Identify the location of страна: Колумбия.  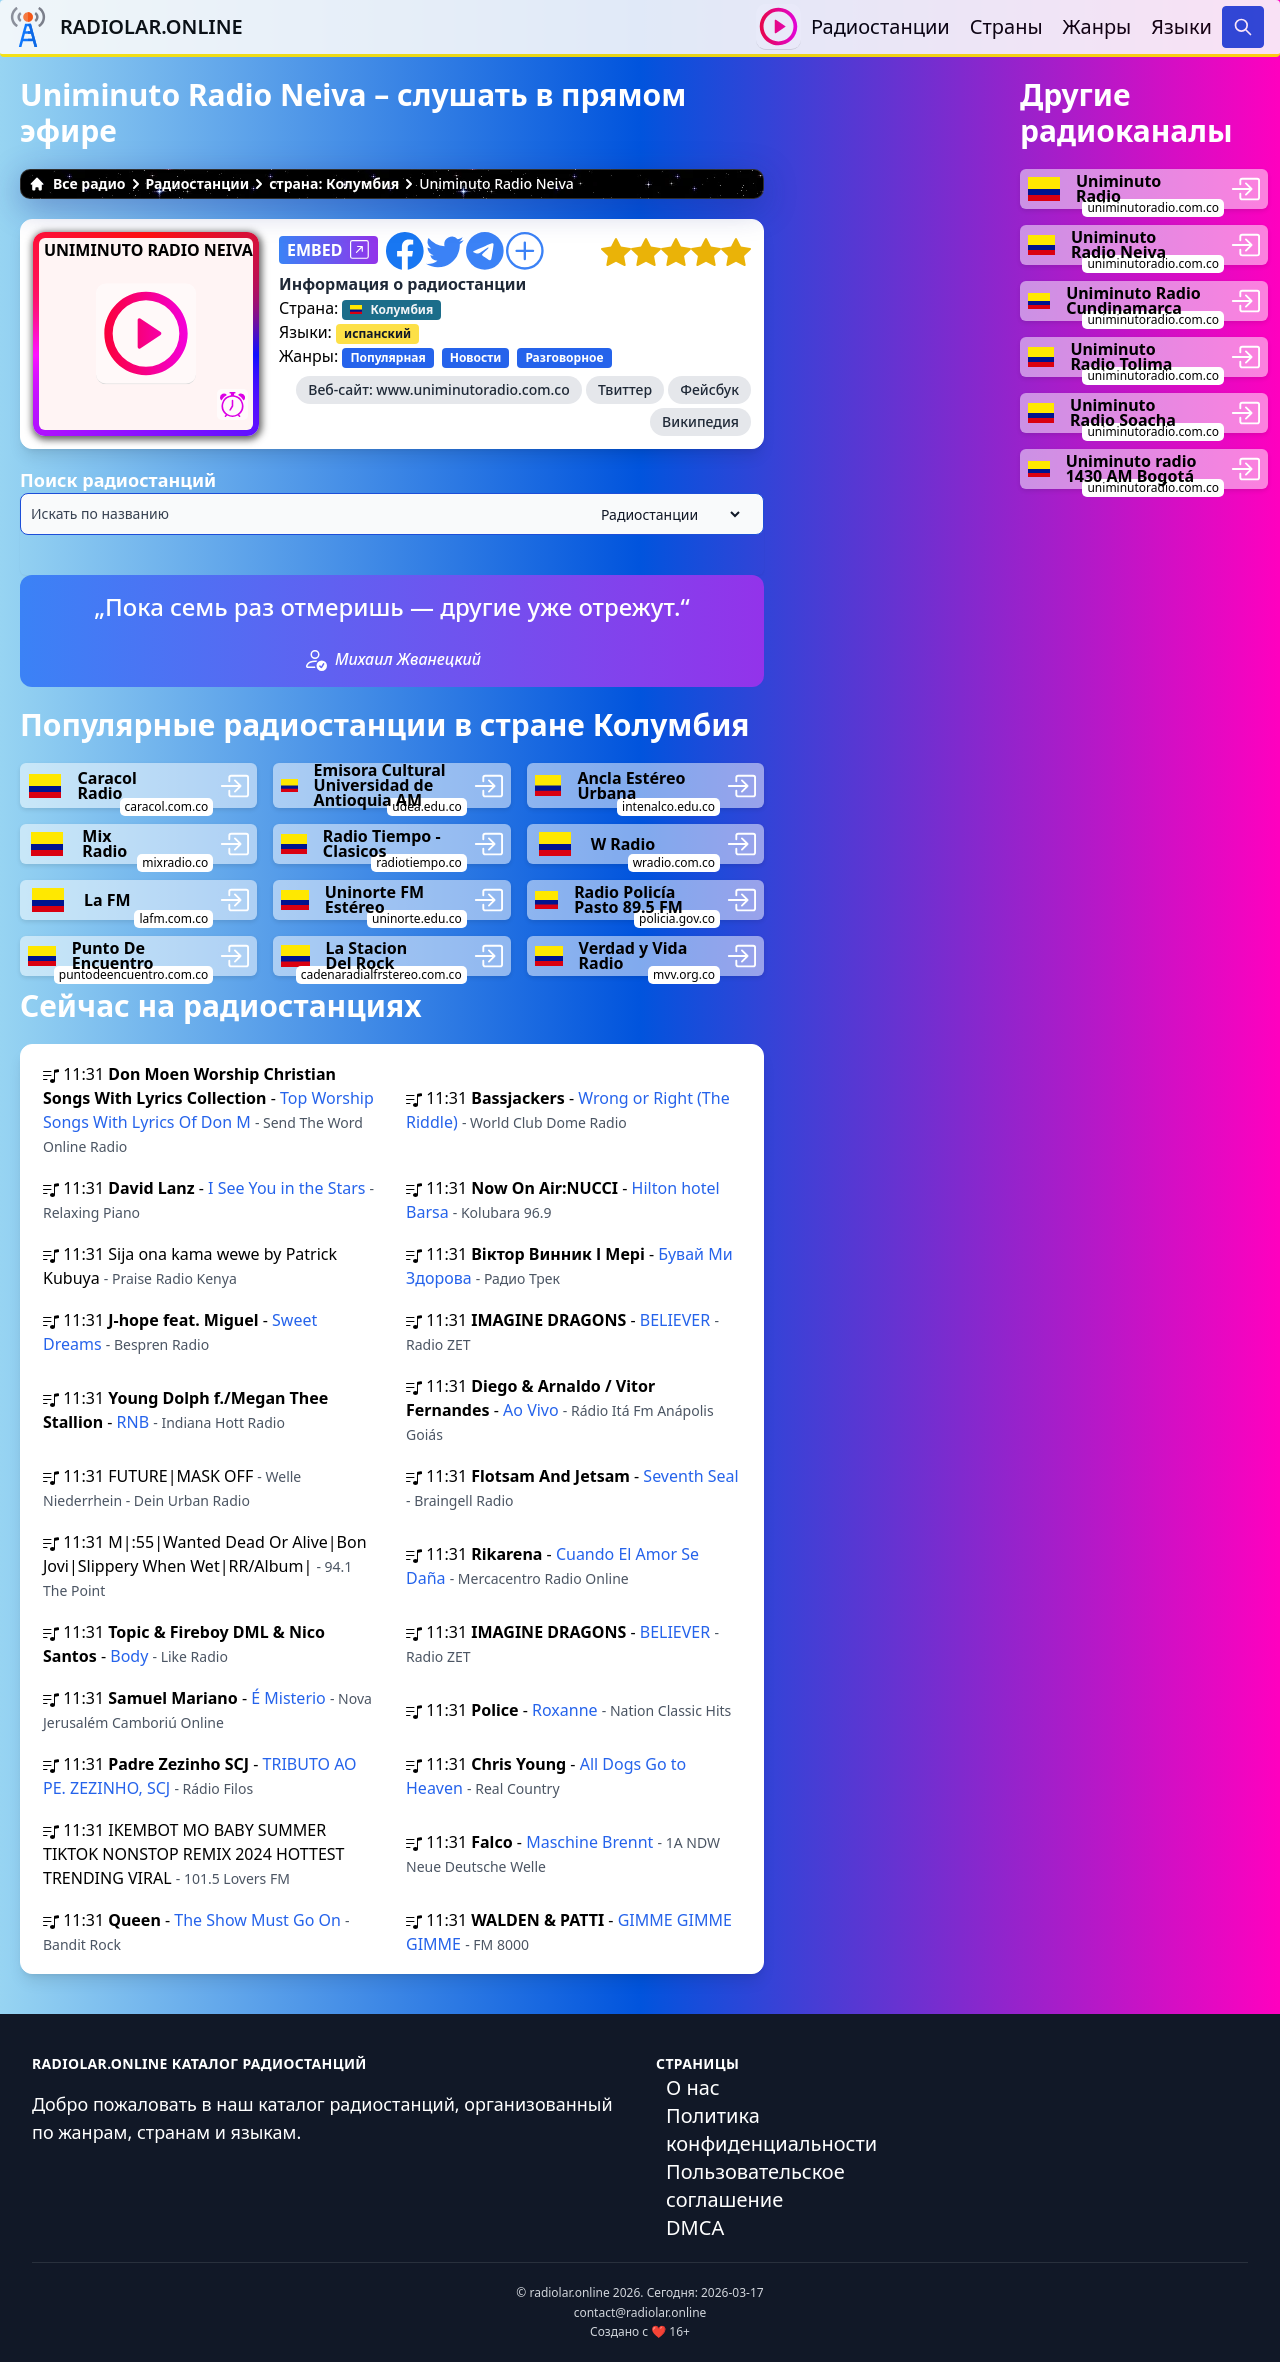
(334, 183).